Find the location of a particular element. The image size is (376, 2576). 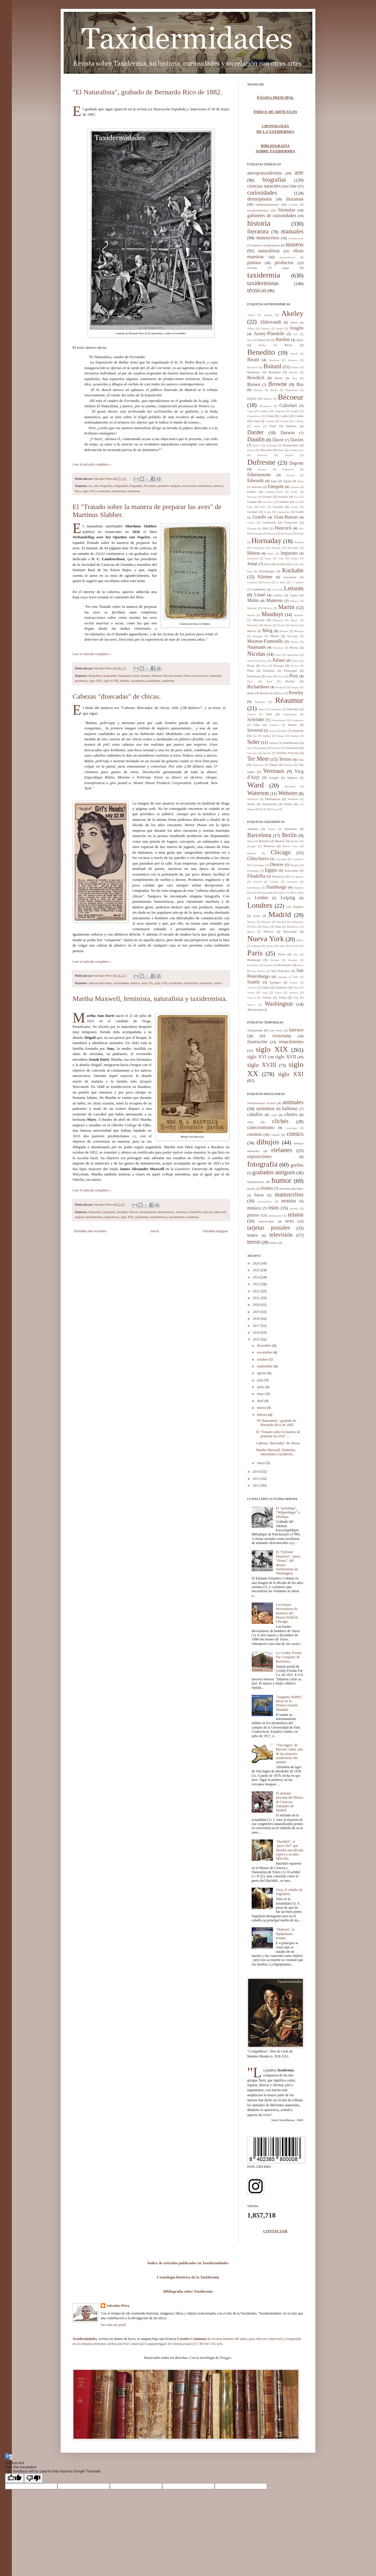

Imperato is located at coordinates (289, 552).